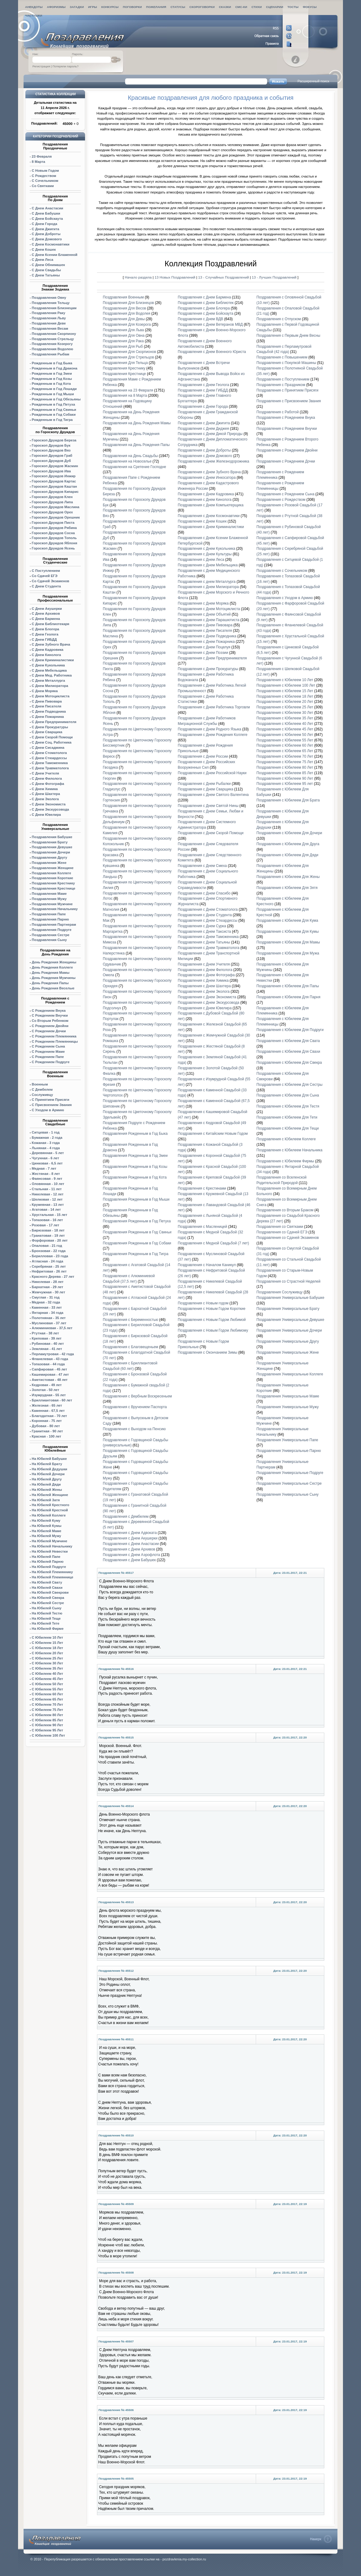 This screenshot has height=2576, width=361. What do you see at coordinates (50, 244) in the screenshot?
I see `С Днем Космонавтики` at bounding box center [50, 244].